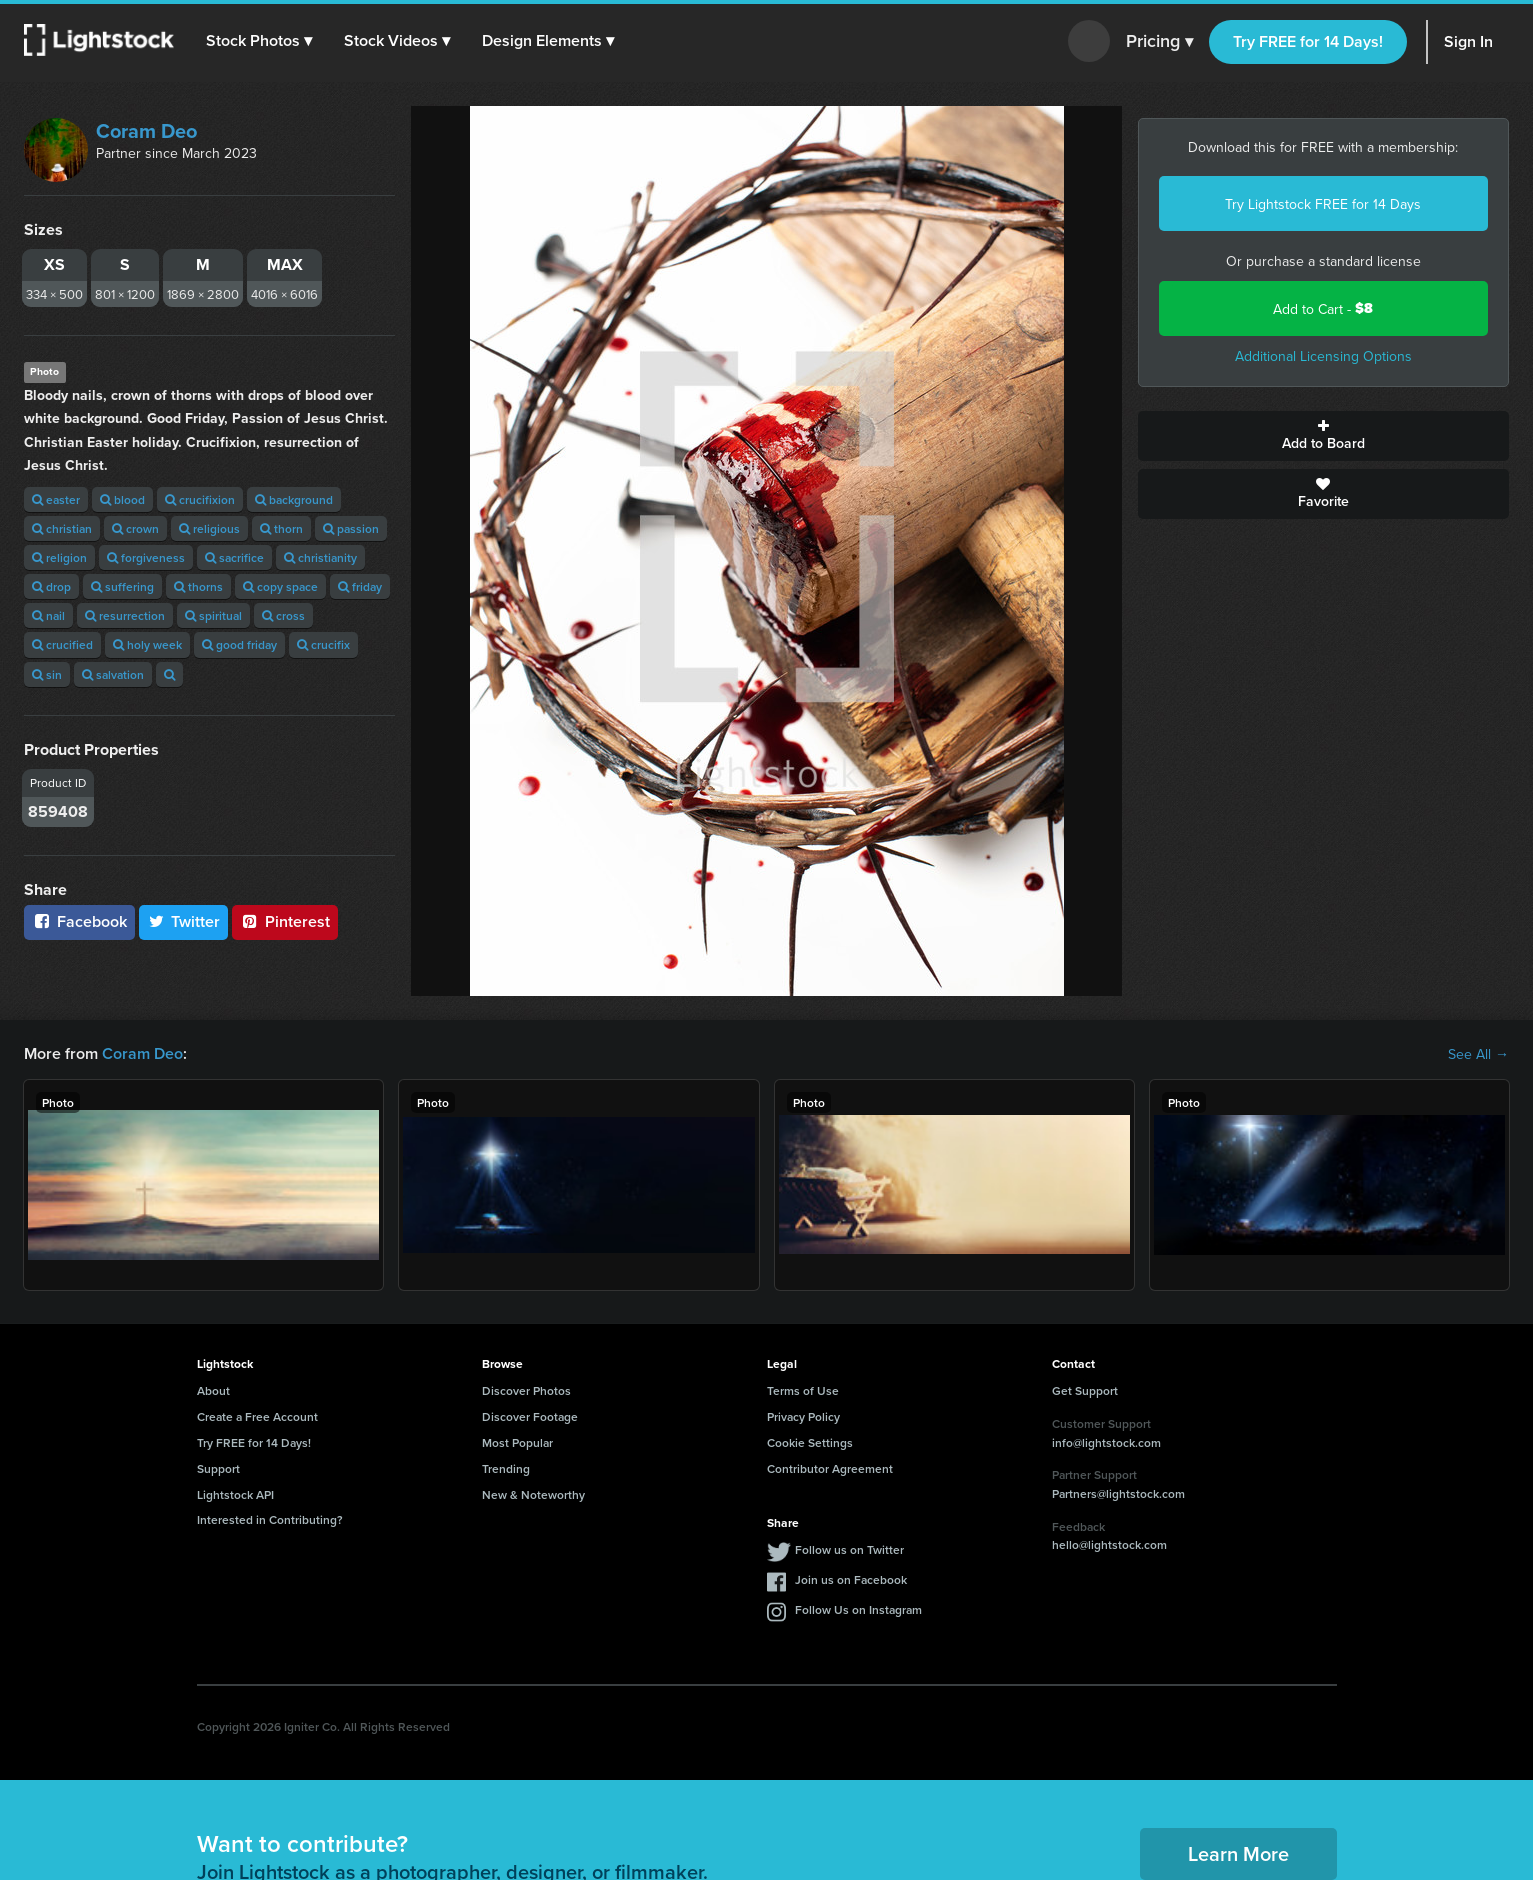 The image size is (1533, 1880). I want to click on crucifixion, so click(200, 499).